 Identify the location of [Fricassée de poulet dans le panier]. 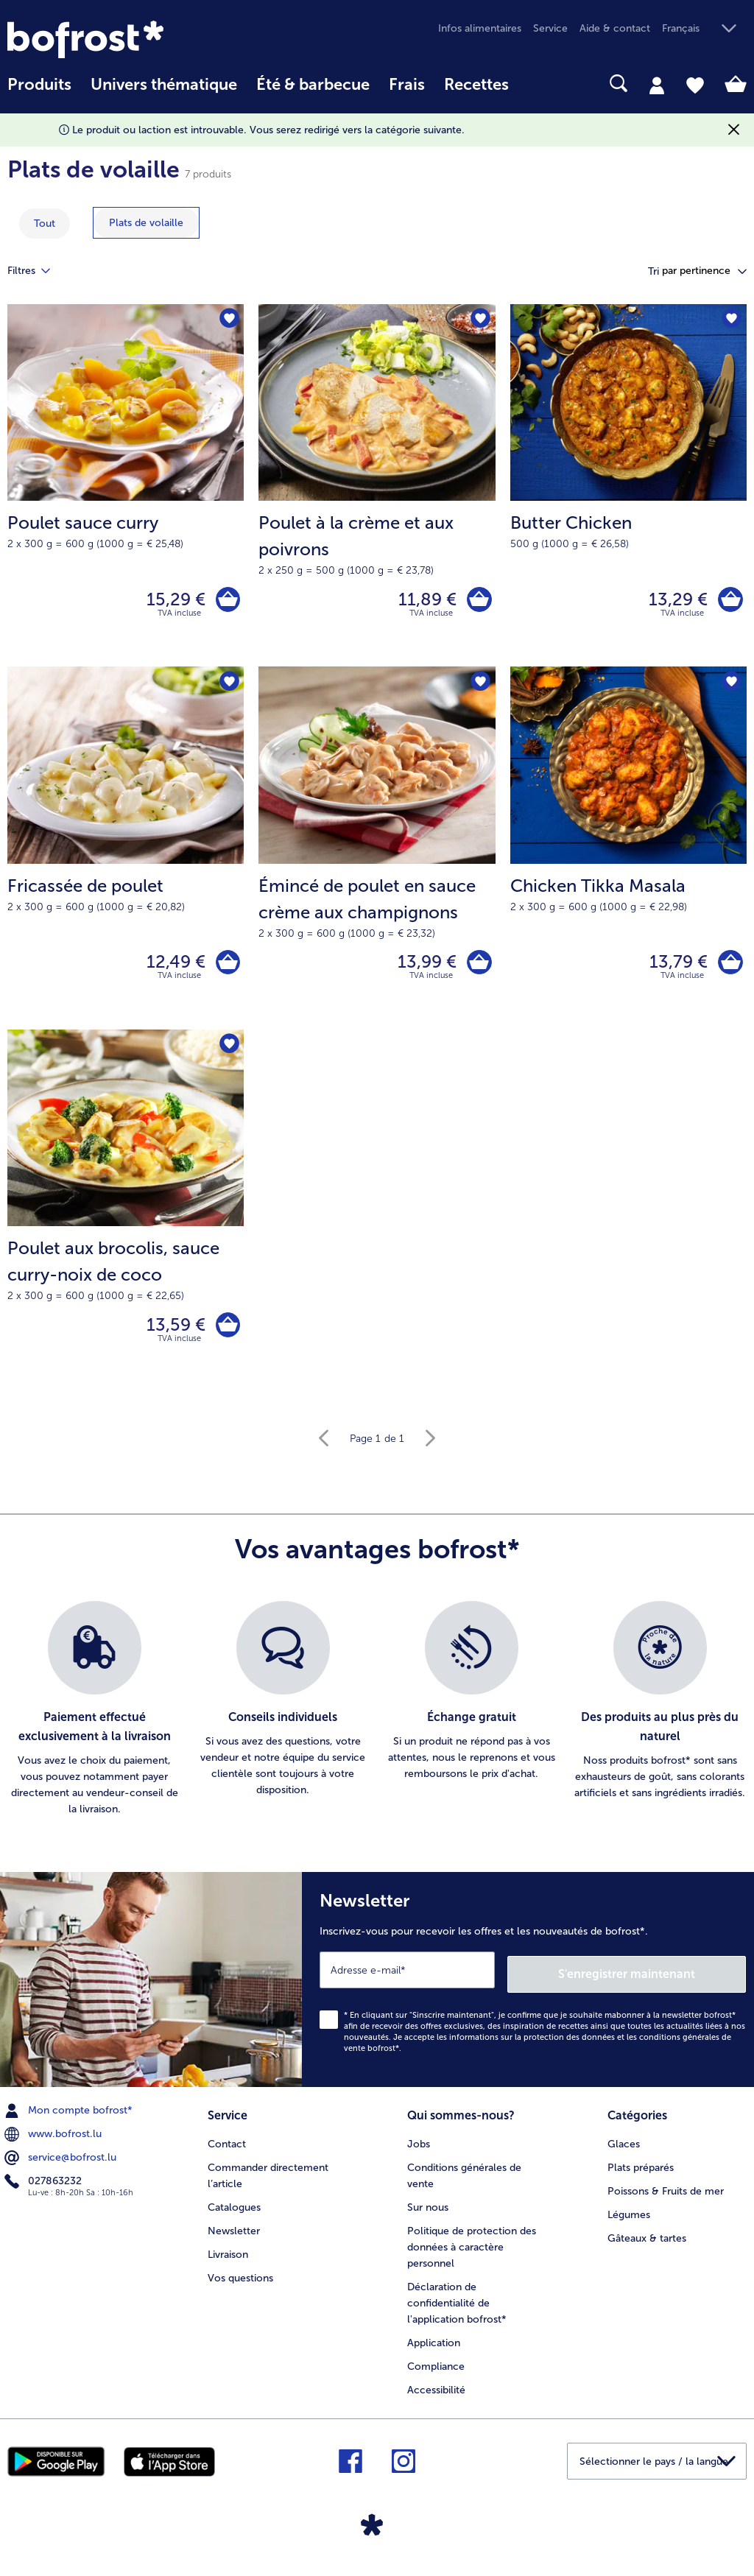
(225, 968).